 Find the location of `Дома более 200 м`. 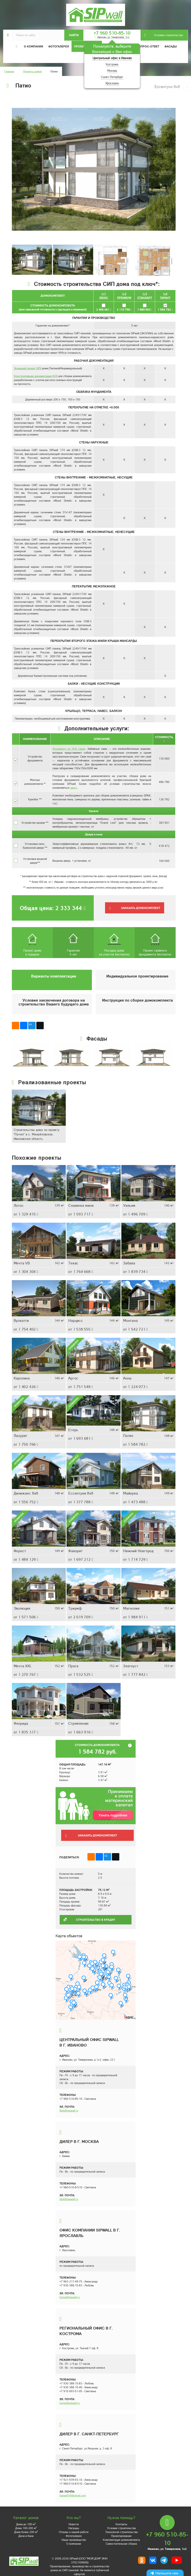

Дома более 200 м is located at coordinates (26, 2532).